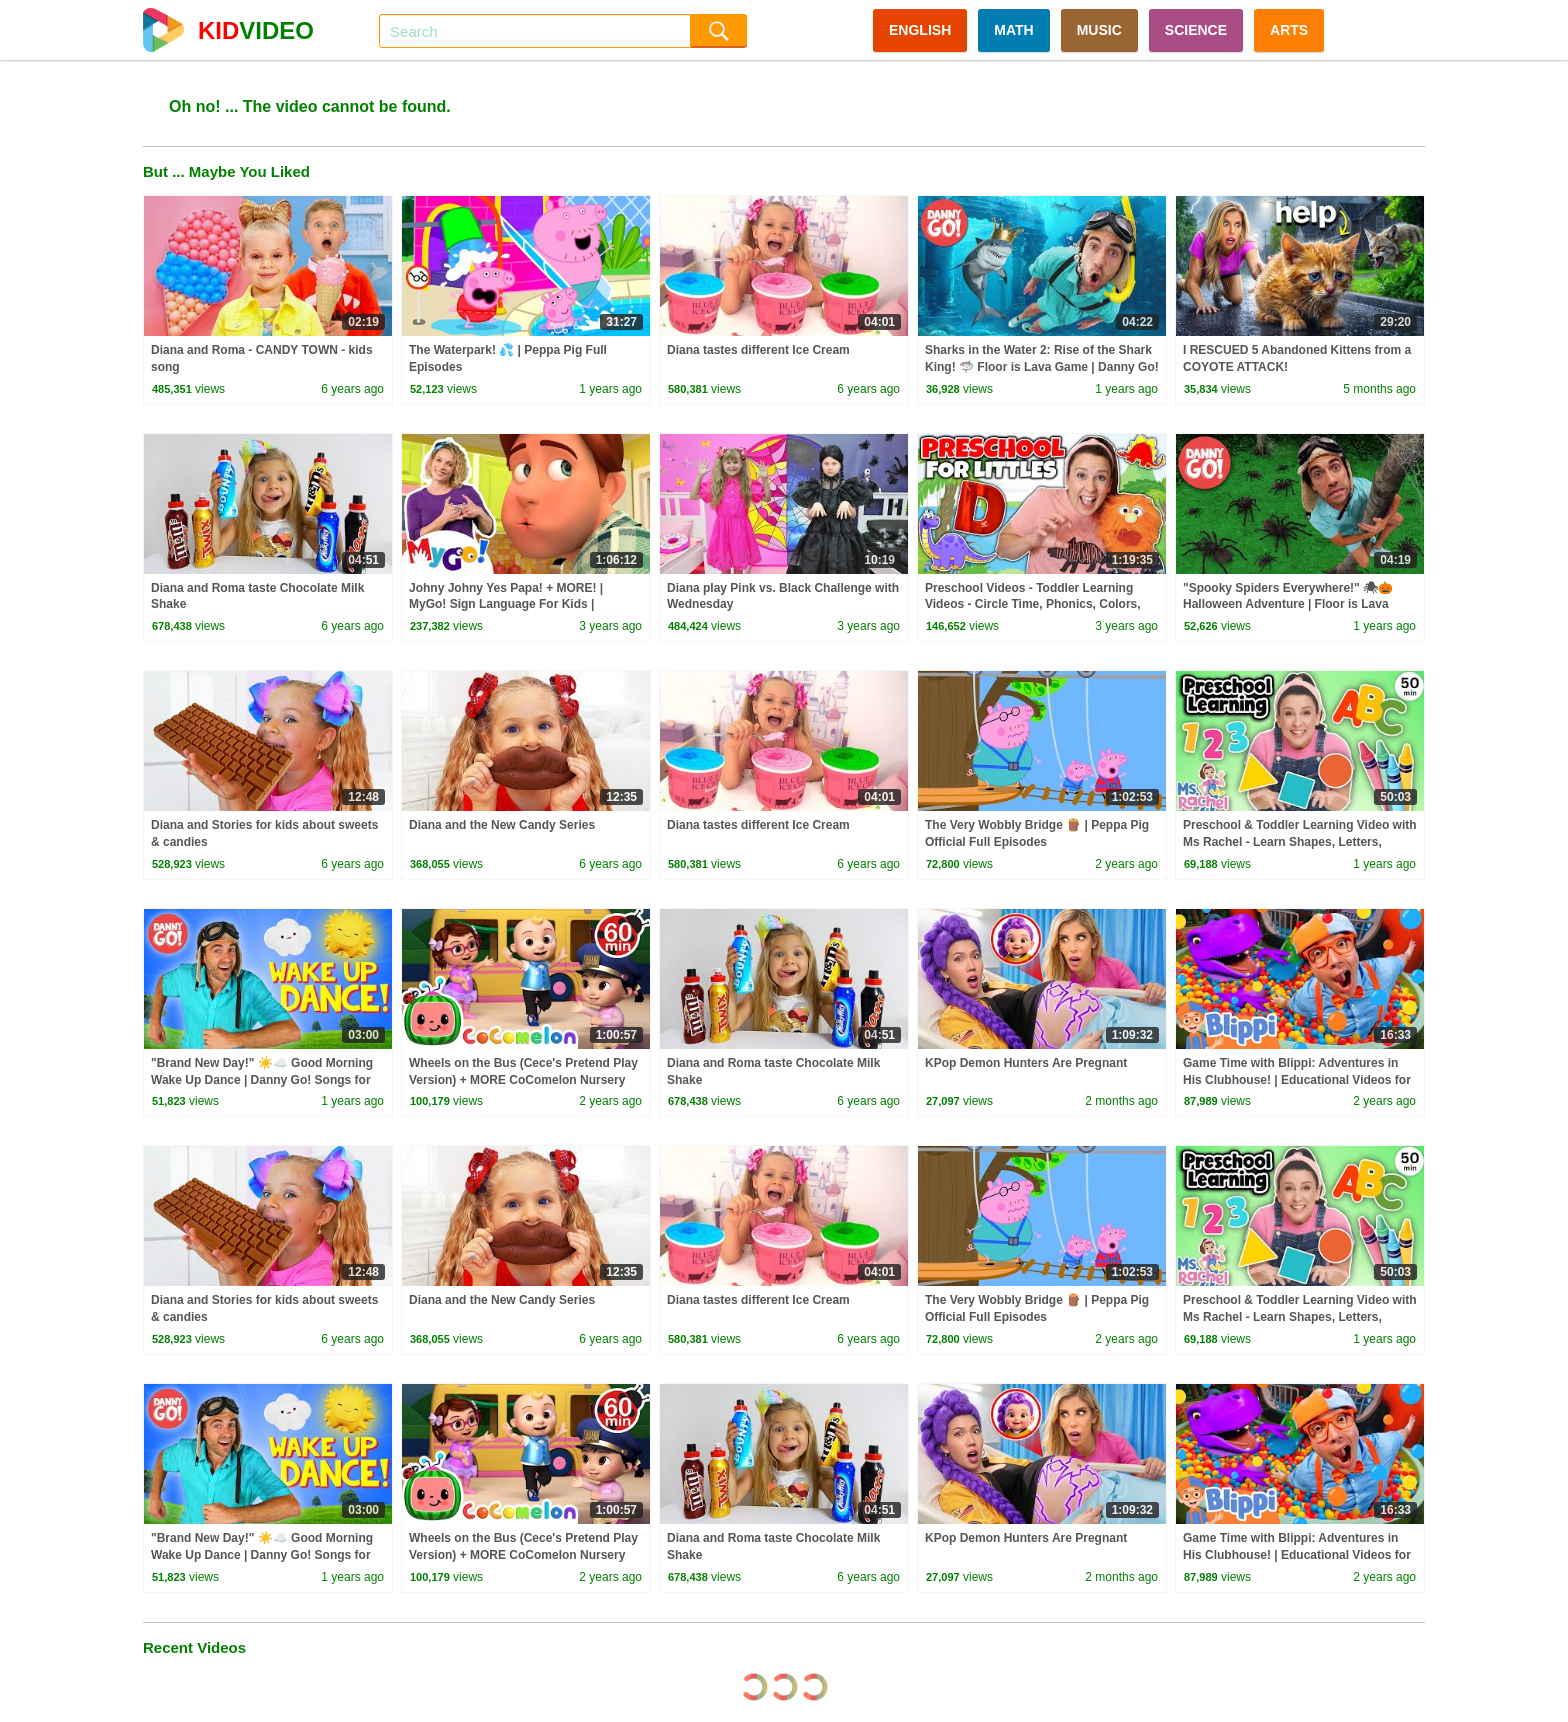  Describe the element at coordinates (1196, 30) in the screenshot. I see `SCIENCE` at that location.